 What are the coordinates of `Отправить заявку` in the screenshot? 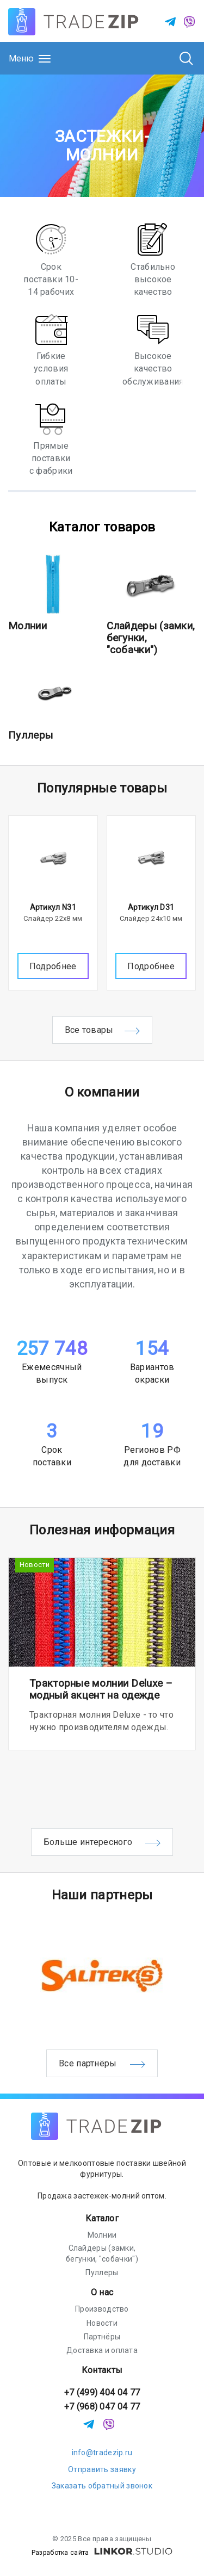 It's located at (102, 2469).